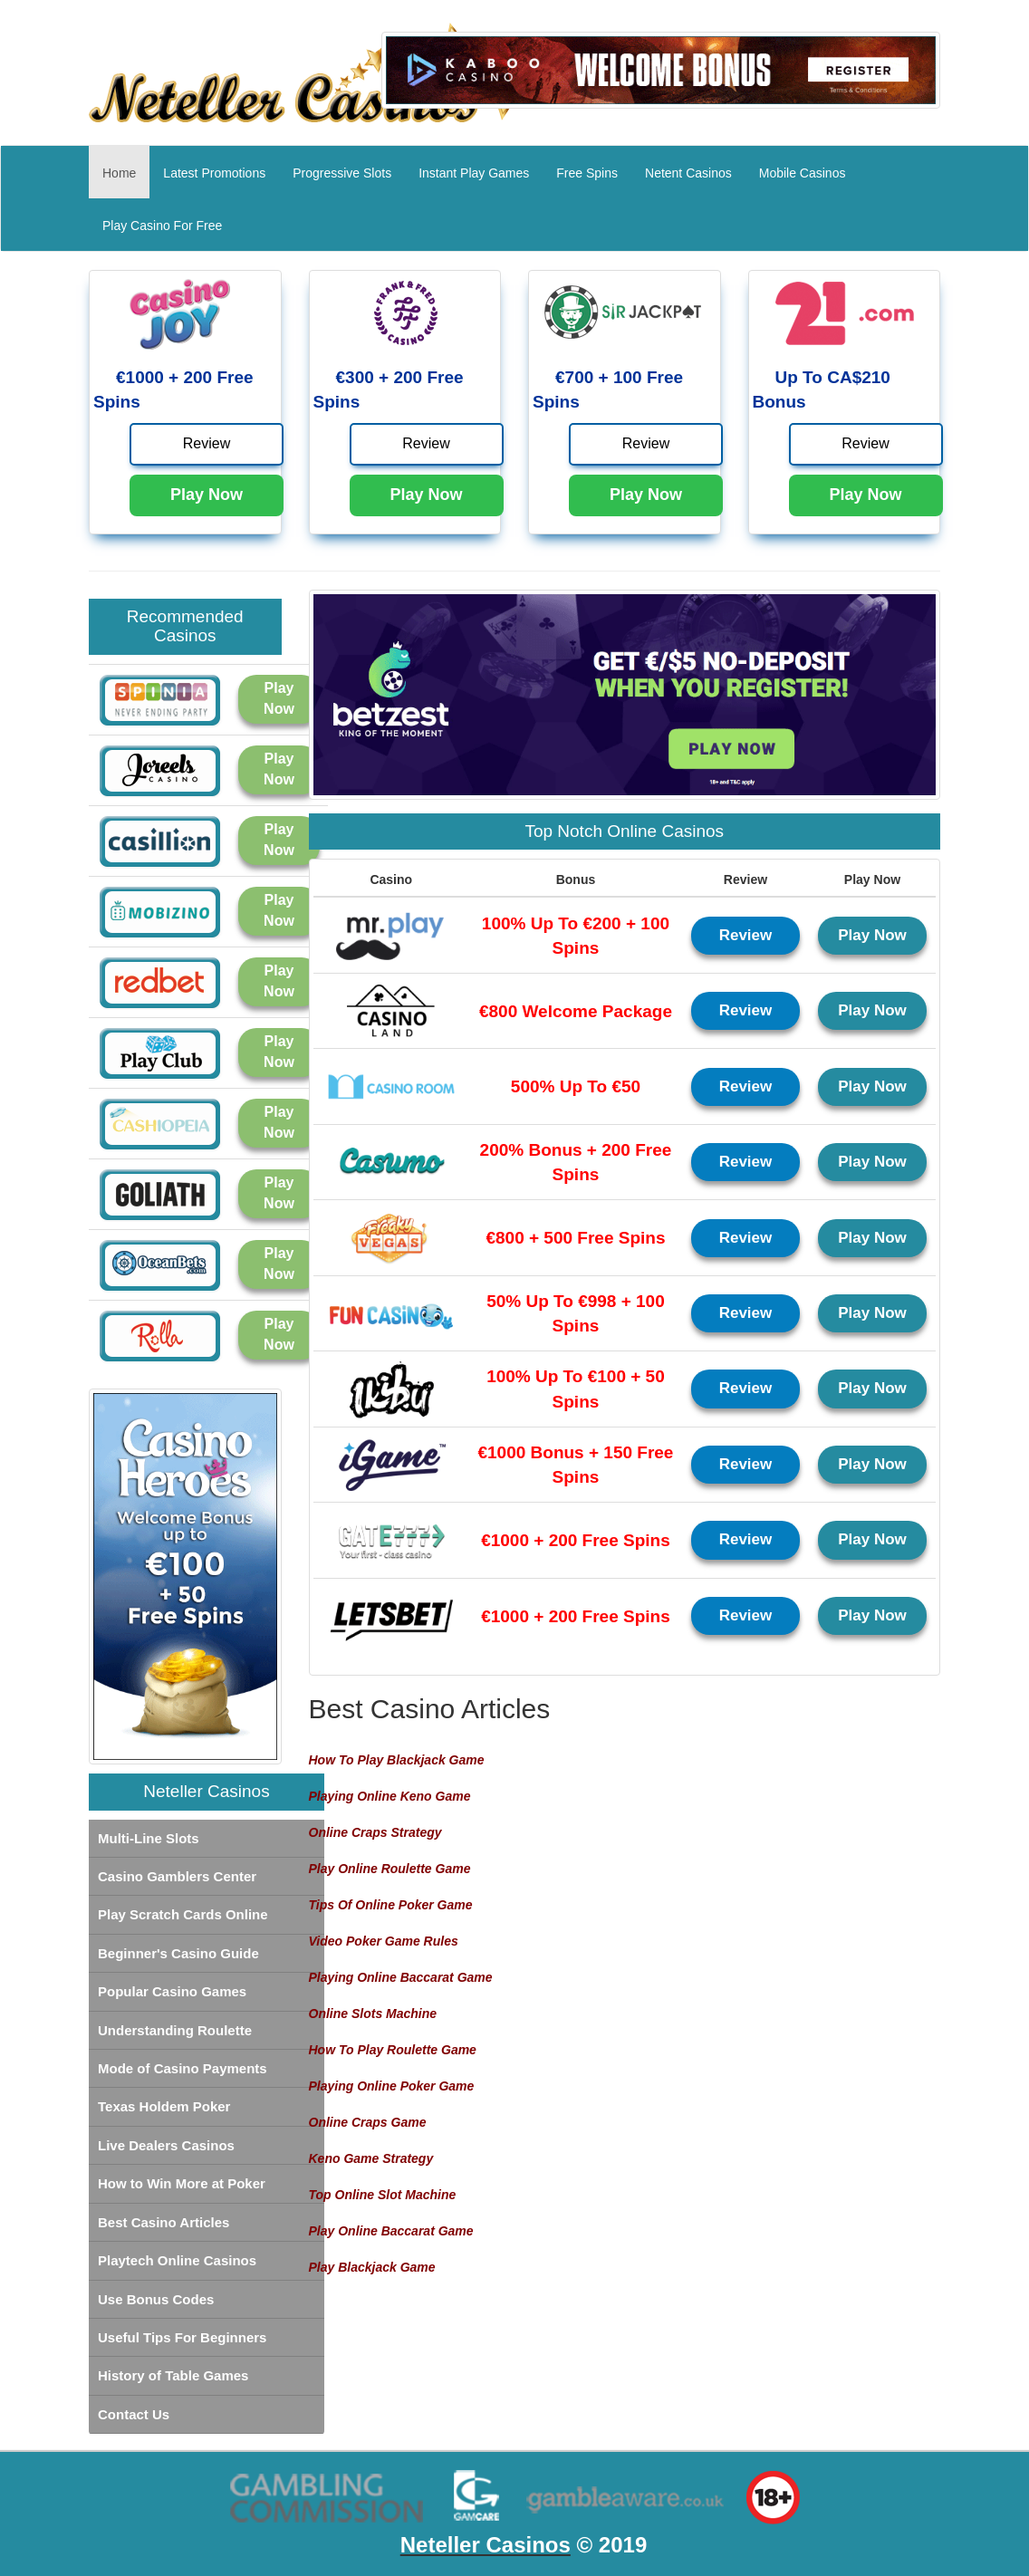  Describe the element at coordinates (156, 2299) in the screenshot. I see `Use Bonus Codes` at that location.